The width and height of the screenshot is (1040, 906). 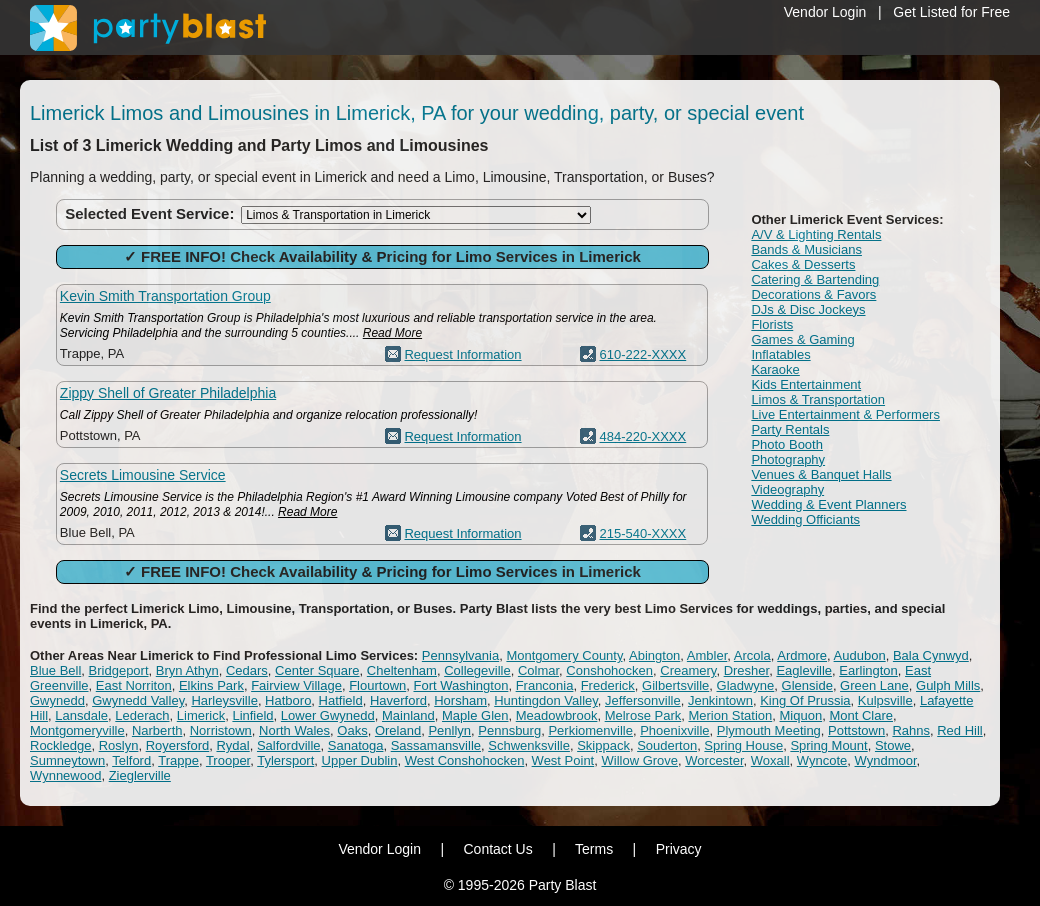 What do you see at coordinates (805, 700) in the screenshot?
I see `King Of Prussia` at bounding box center [805, 700].